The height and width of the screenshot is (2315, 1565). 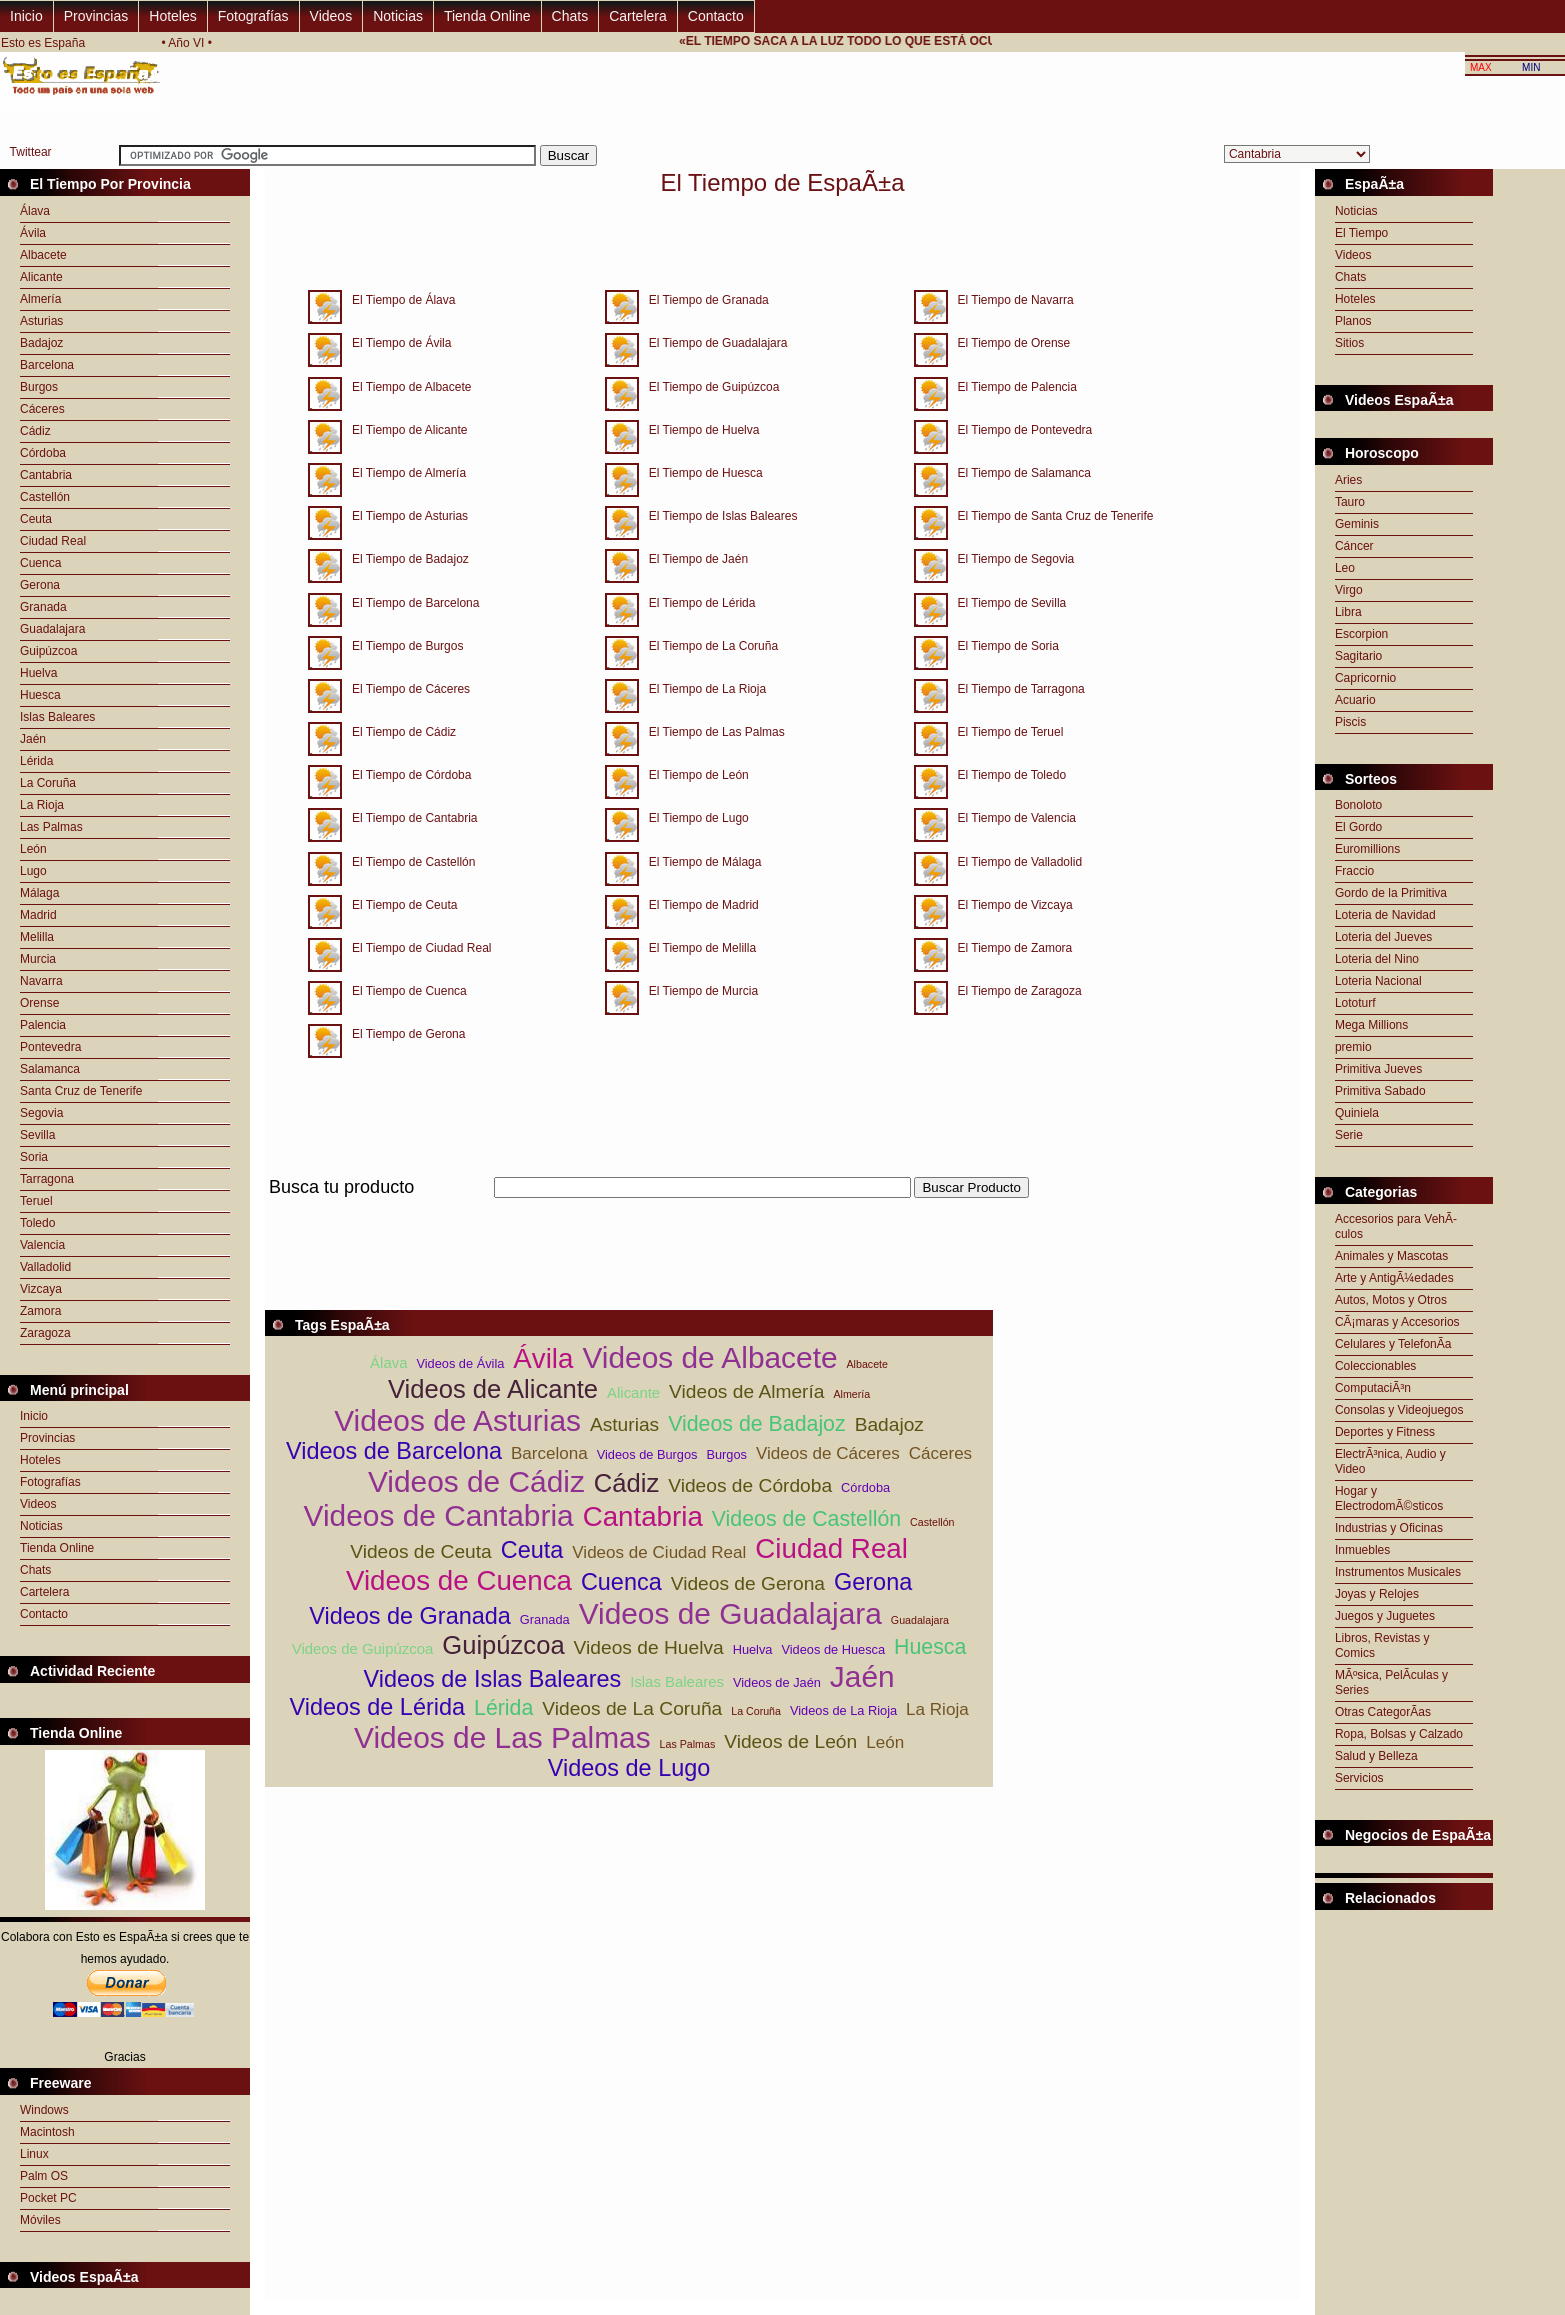 What do you see at coordinates (457, 1420) in the screenshot?
I see `Videos de Asturias` at bounding box center [457, 1420].